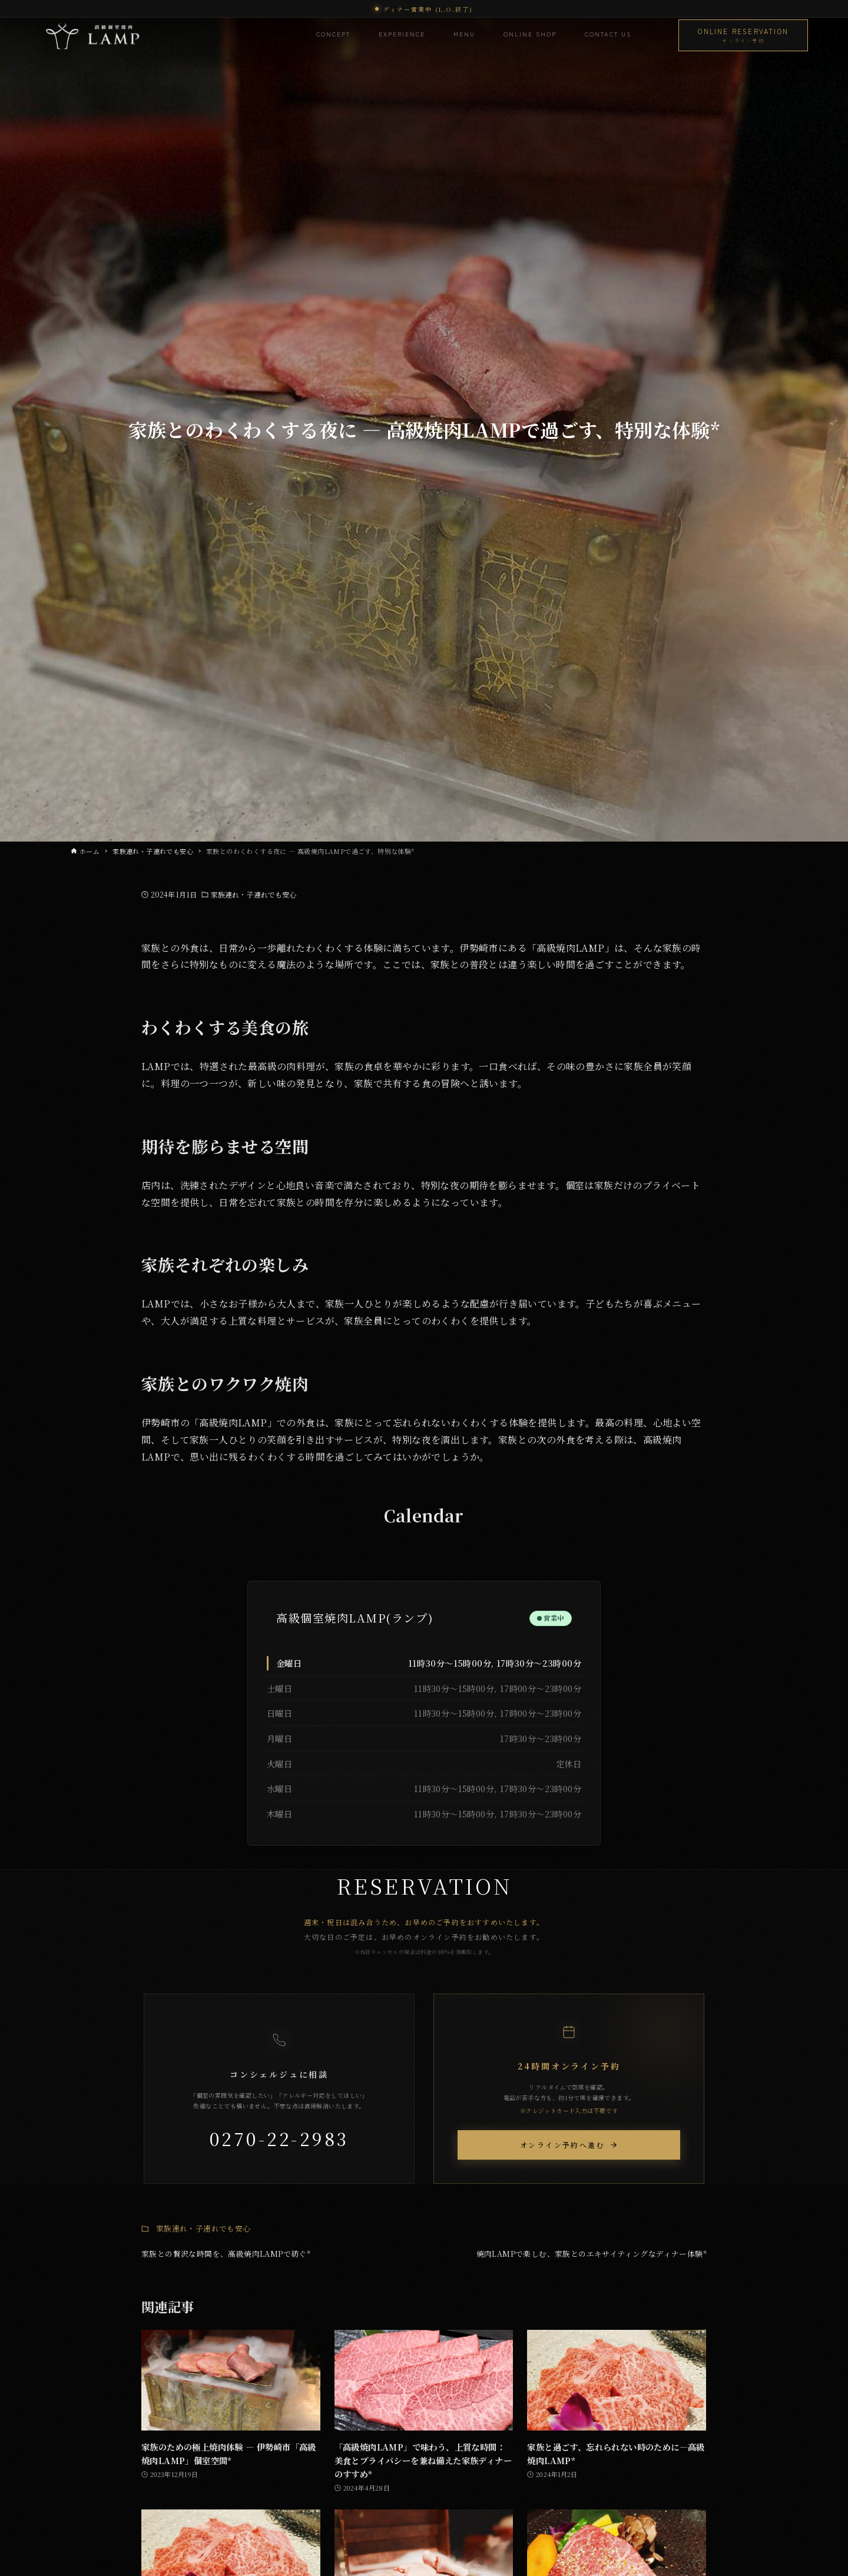 The height and width of the screenshot is (2576, 848). What do you see at coordinates (569, 2145) in the screenshot?
I see `オンライン予約へ進む` at bounding box center [569, 2145].